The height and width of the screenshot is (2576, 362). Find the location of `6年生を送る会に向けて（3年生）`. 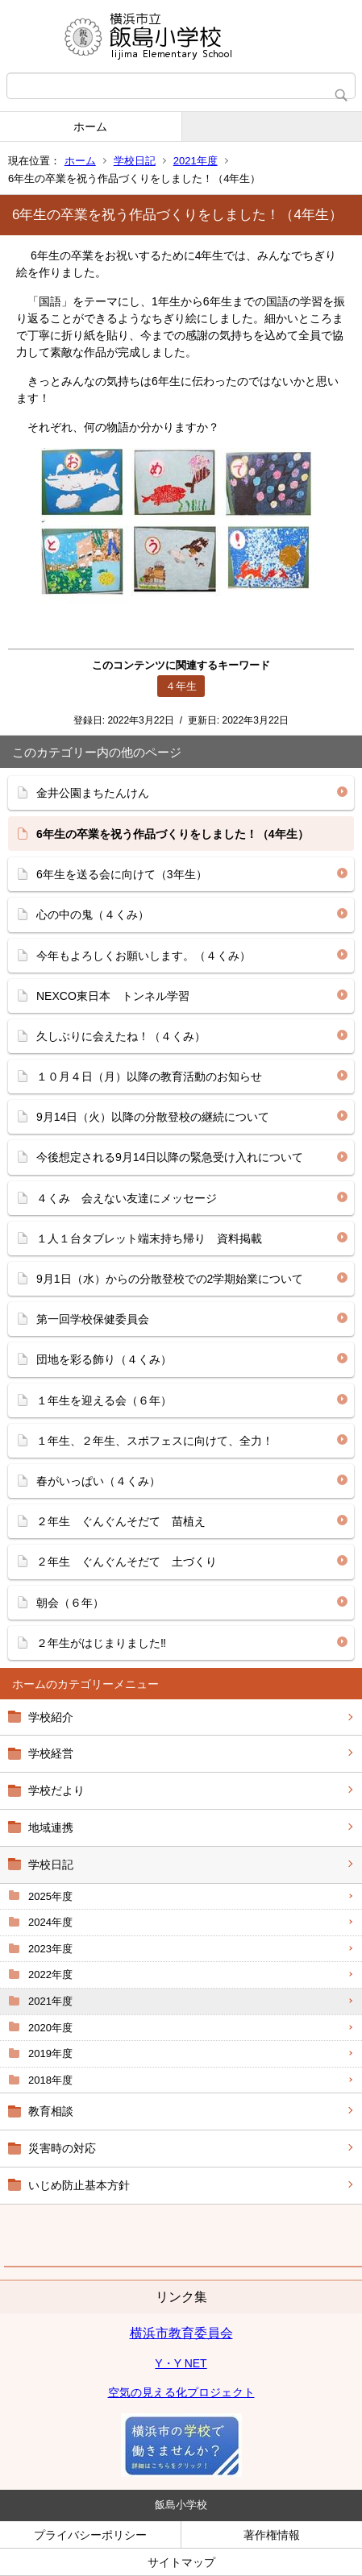

6年生を送る会に向けて（3年生） is located at coordinates (121, 874).